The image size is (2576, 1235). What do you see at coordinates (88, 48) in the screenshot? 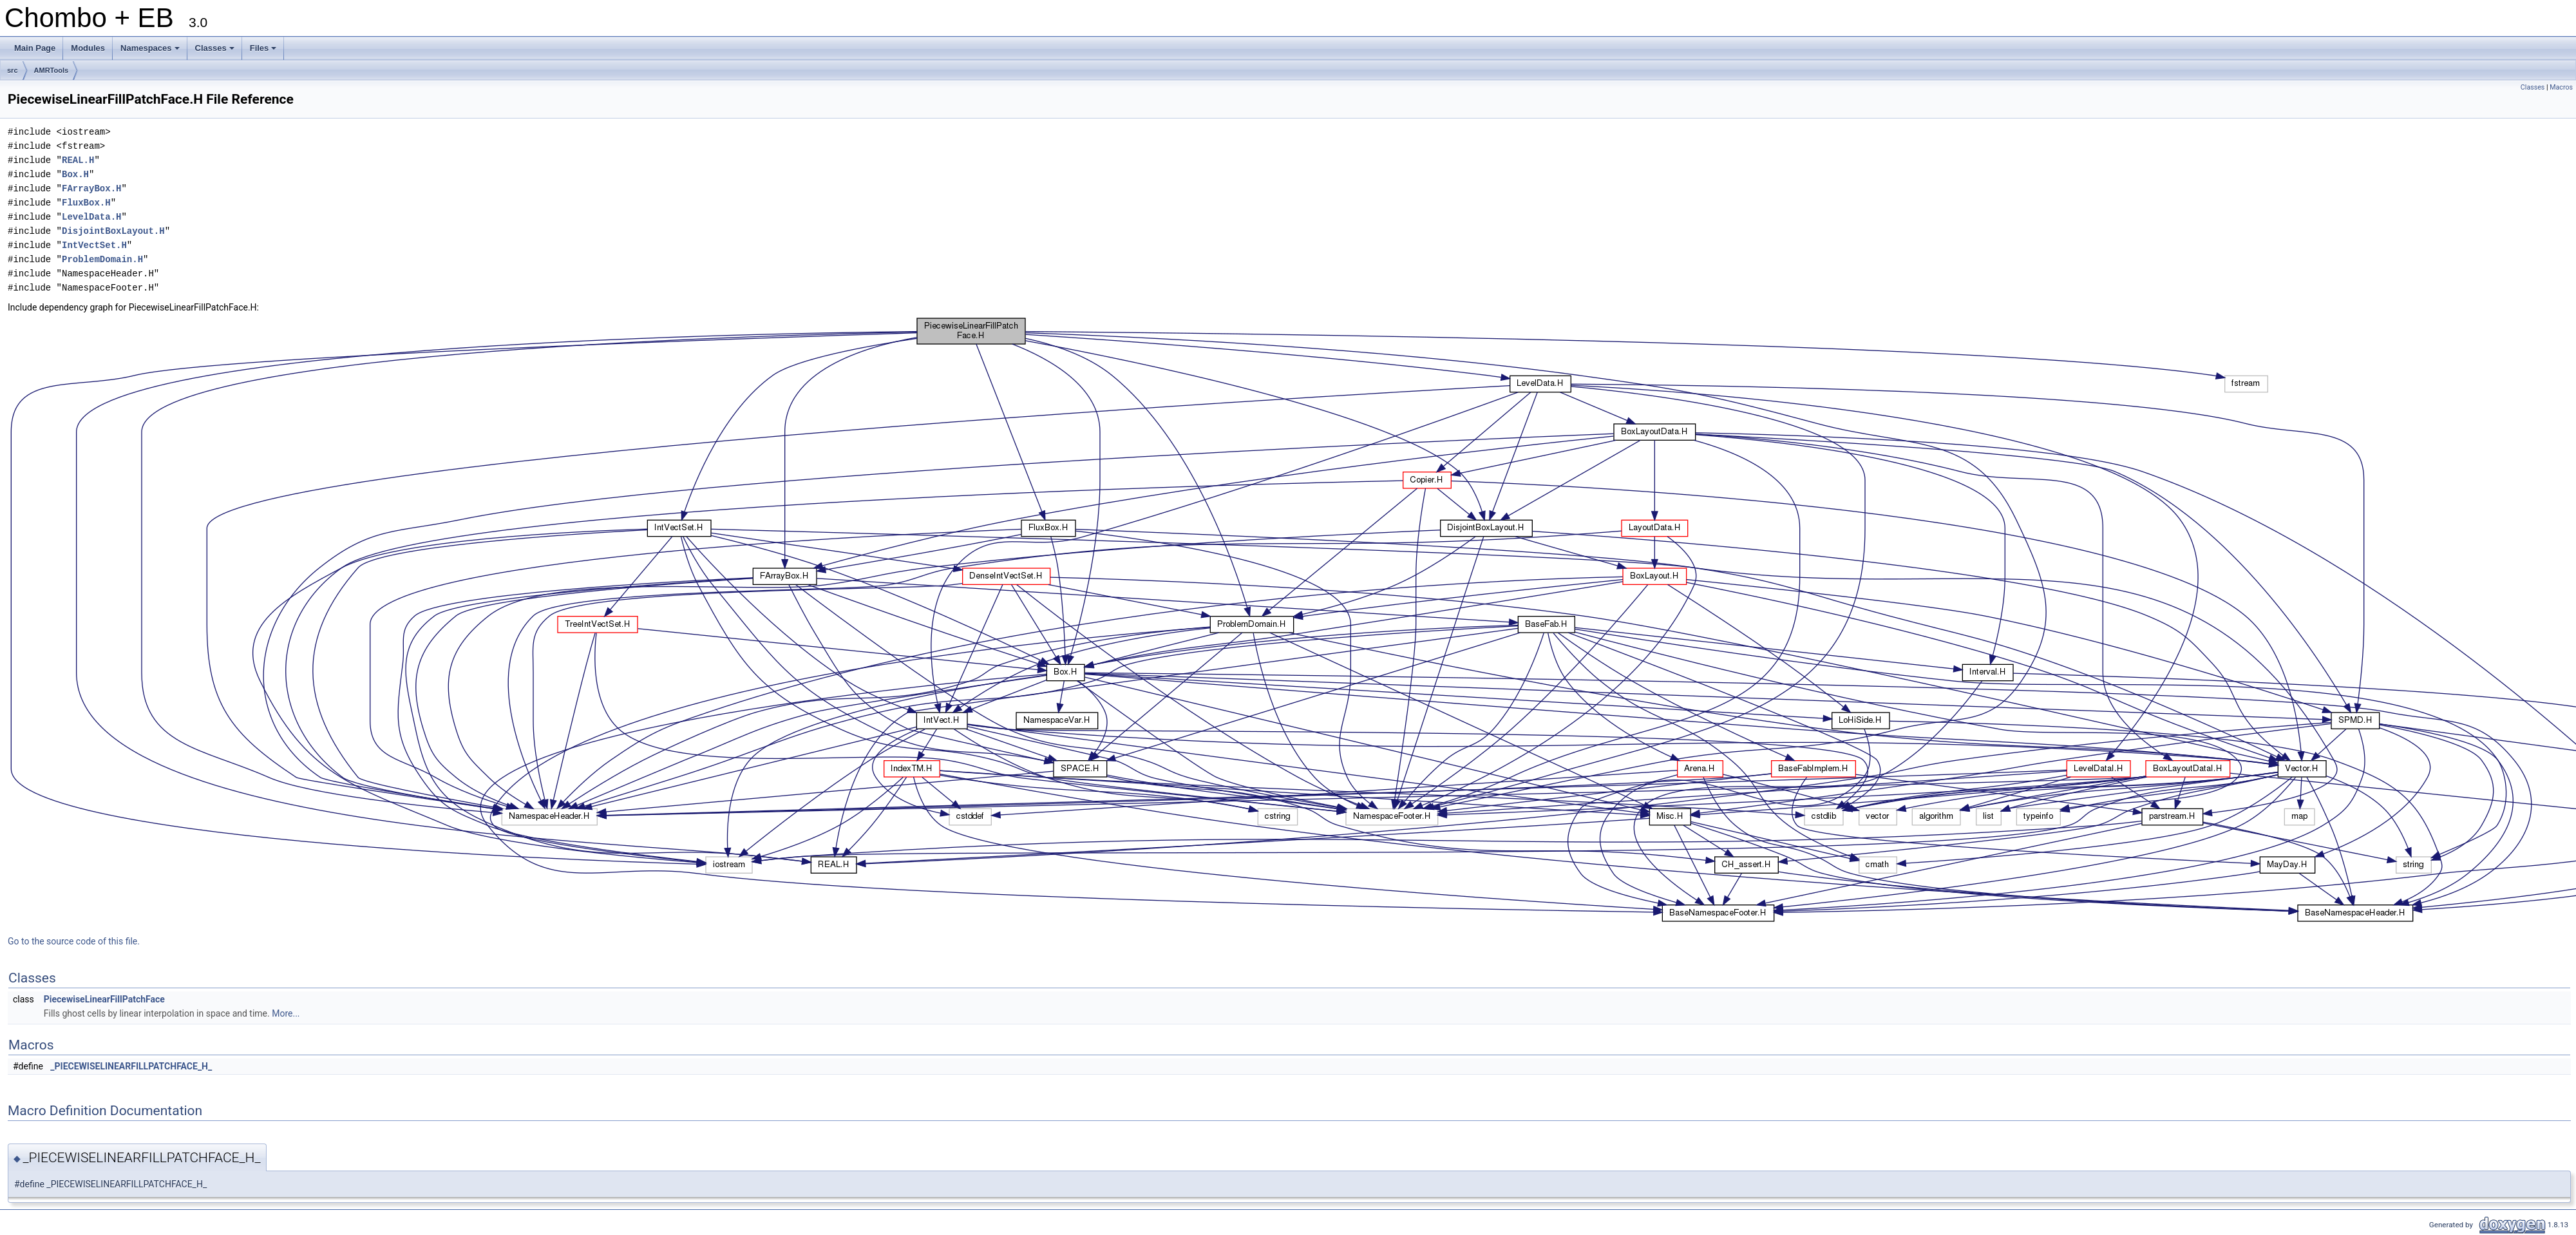
I see `Modules` at bounding box center [88, 48].